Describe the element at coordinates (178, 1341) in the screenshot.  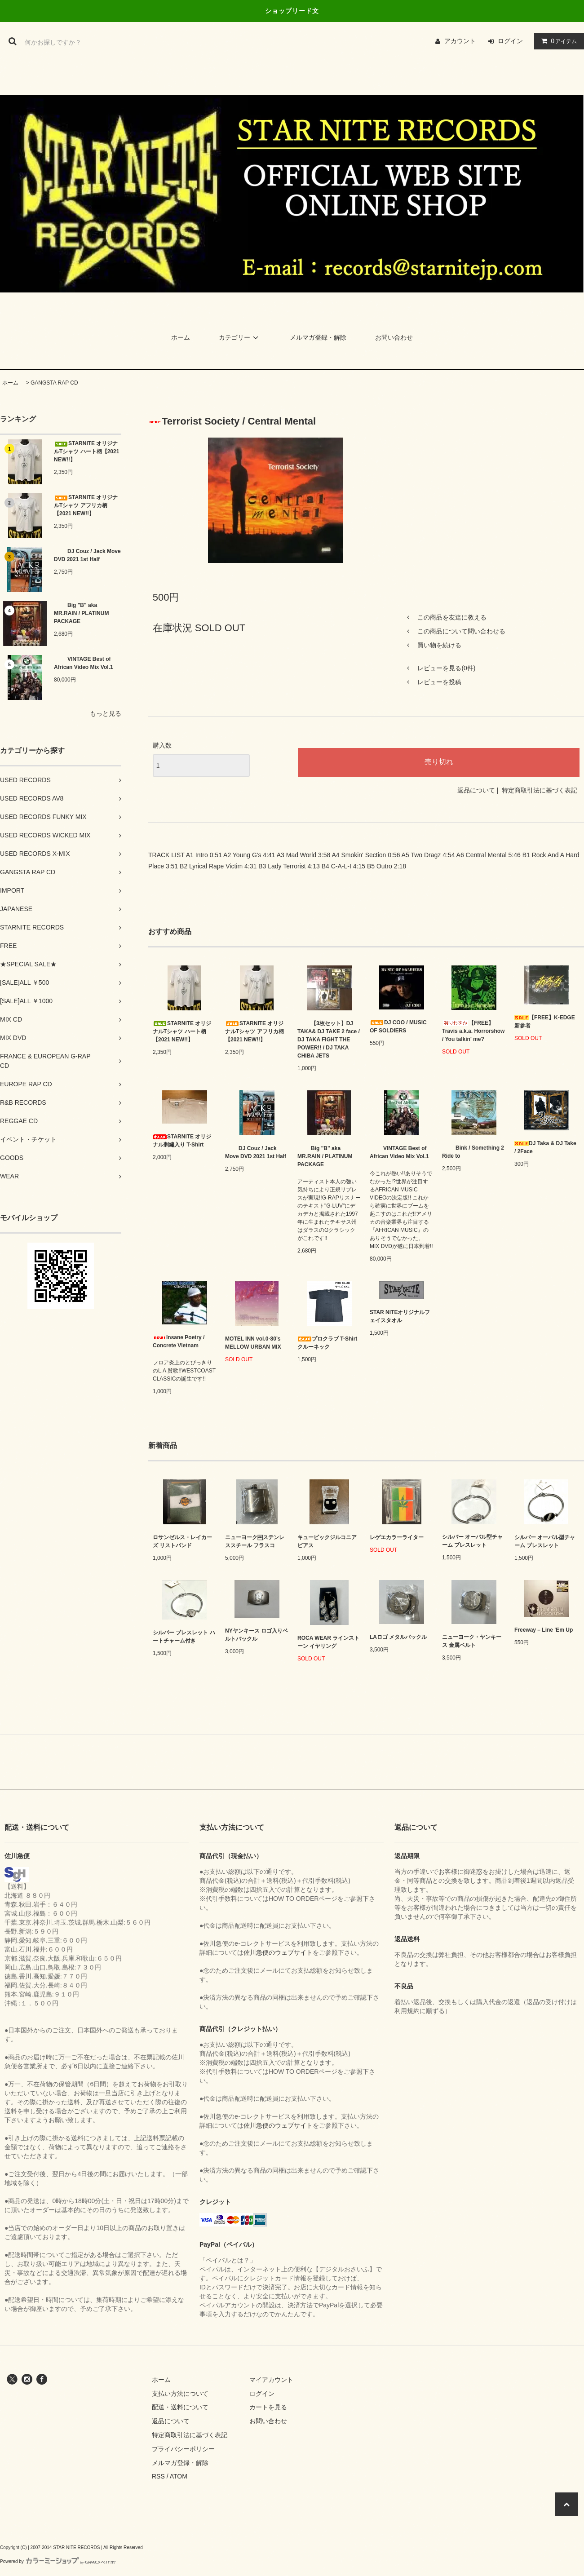
I see `Insane Poetry / Concrete Vietnam` at that location.